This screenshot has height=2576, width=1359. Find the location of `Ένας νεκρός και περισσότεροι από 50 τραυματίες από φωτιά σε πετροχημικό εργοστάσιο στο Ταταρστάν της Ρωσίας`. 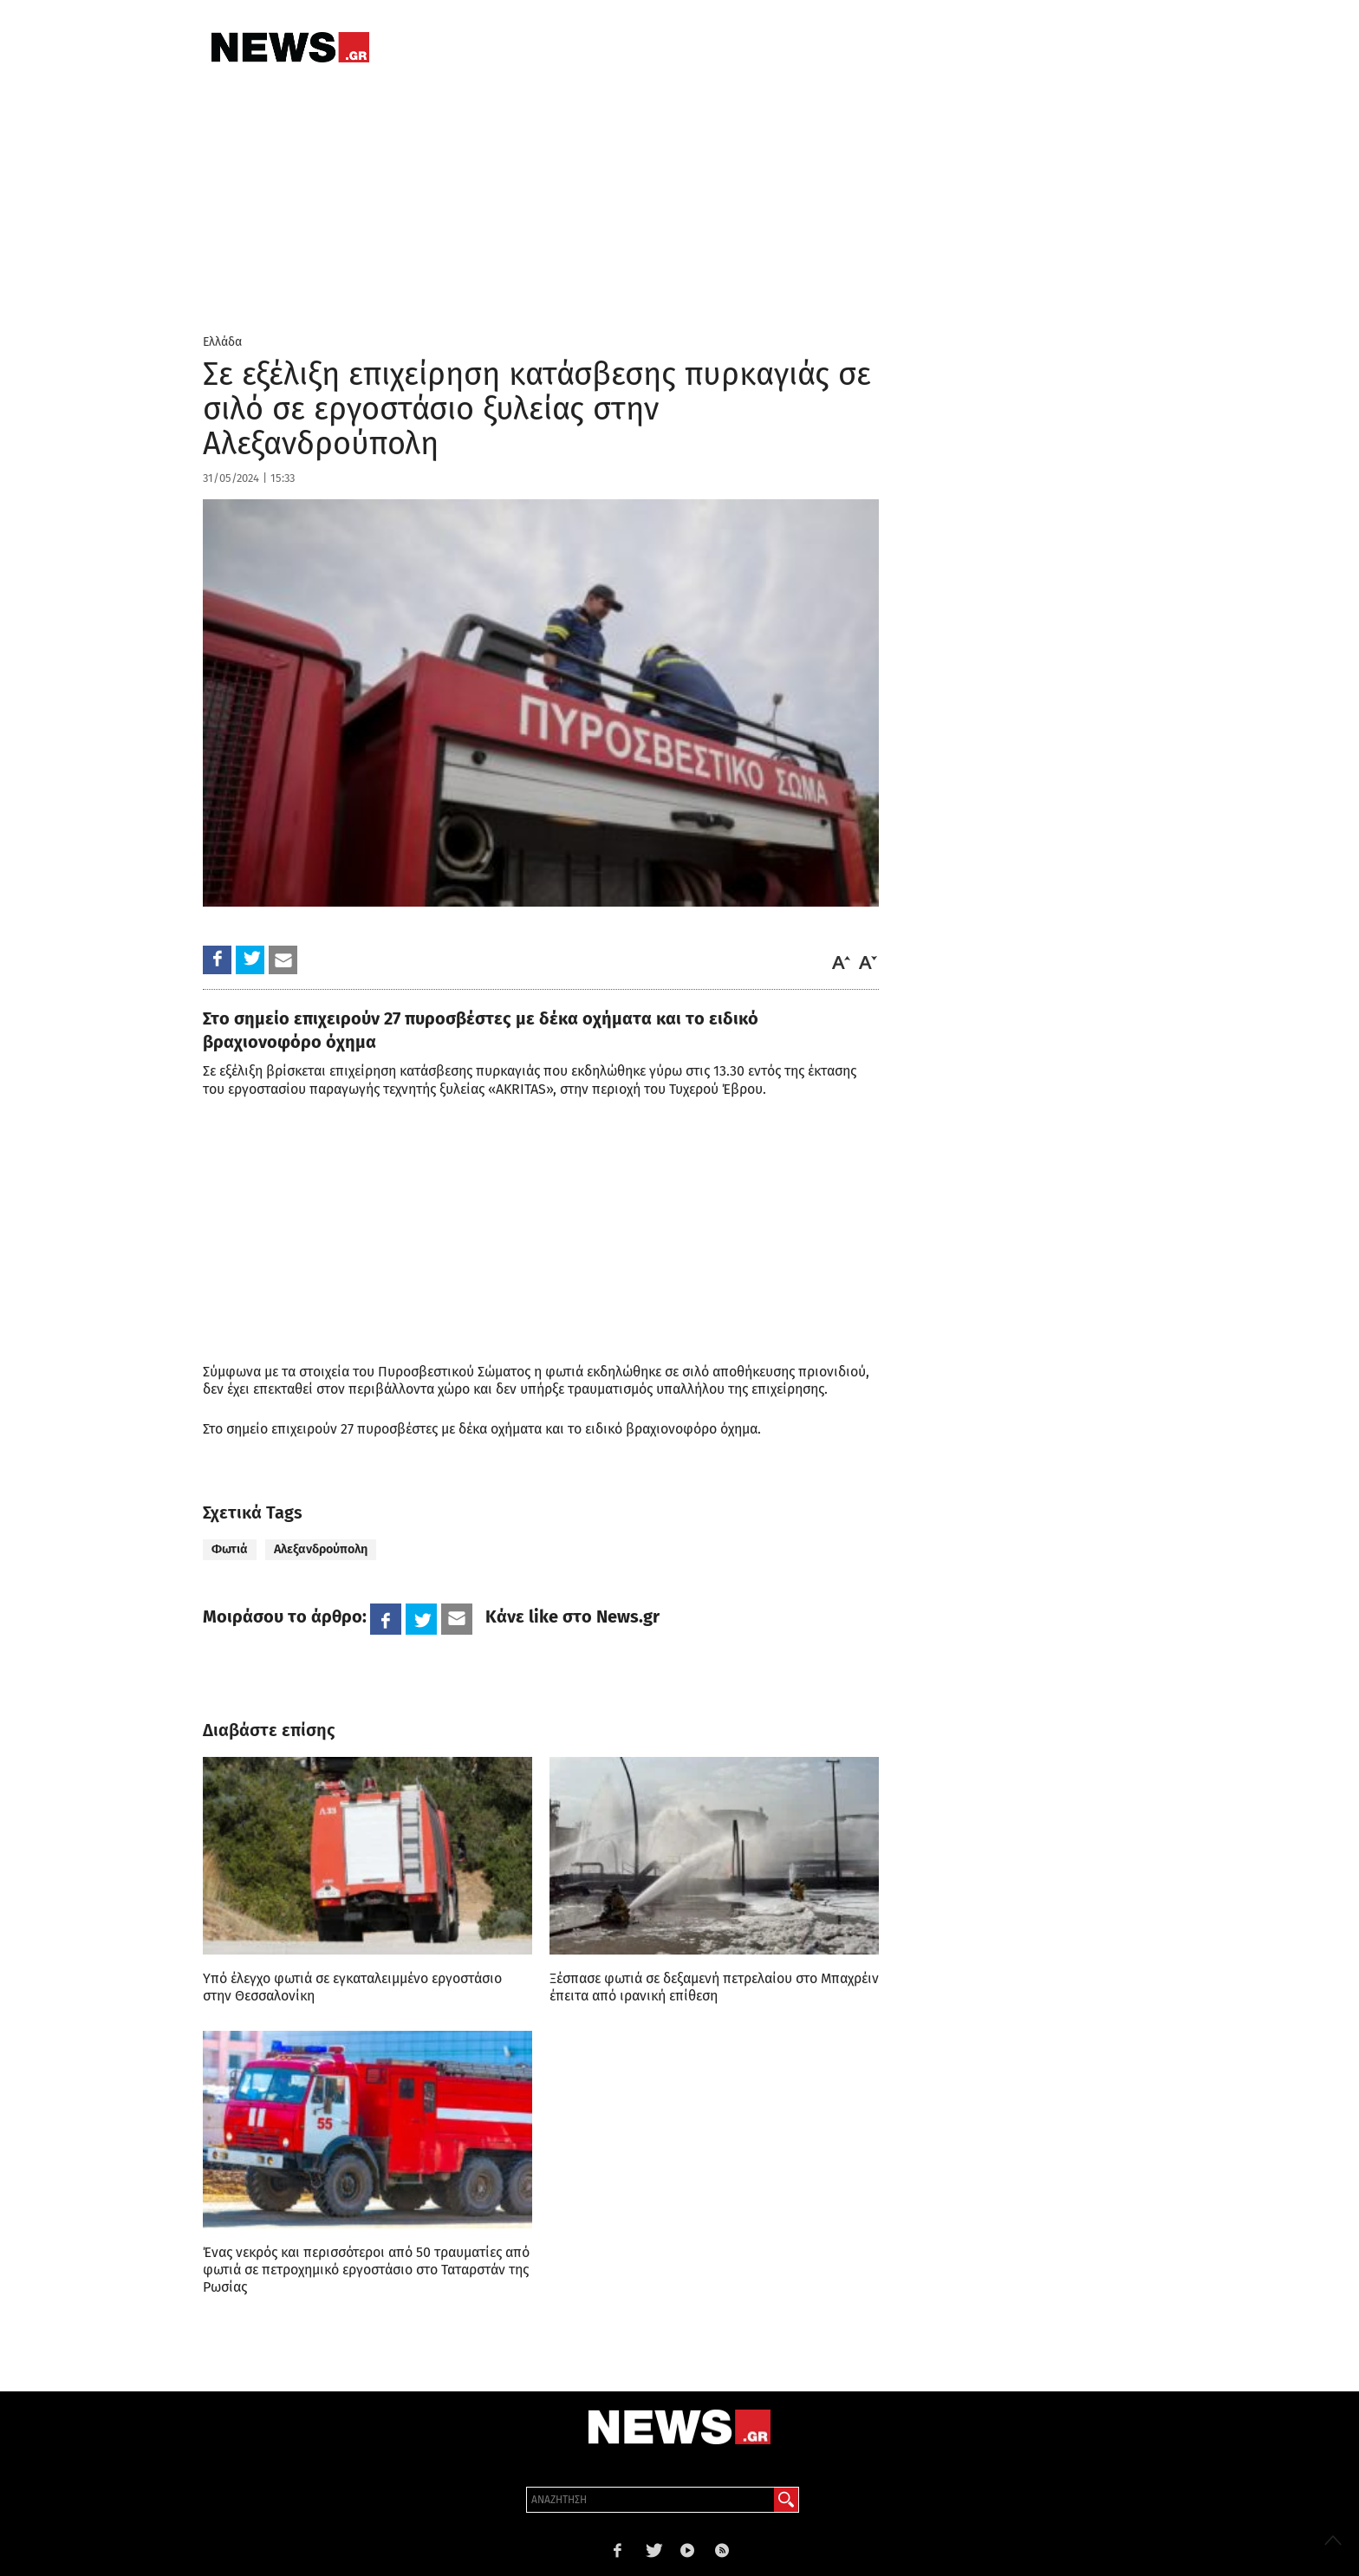

Ένας νεκρός και περισσότεροι από 50 τραυματίες από φωτιά σε πετροχημικό εργοστάσιο στο Ταταρστάν της Ρωσίας is located at coordinates (366, 2269).